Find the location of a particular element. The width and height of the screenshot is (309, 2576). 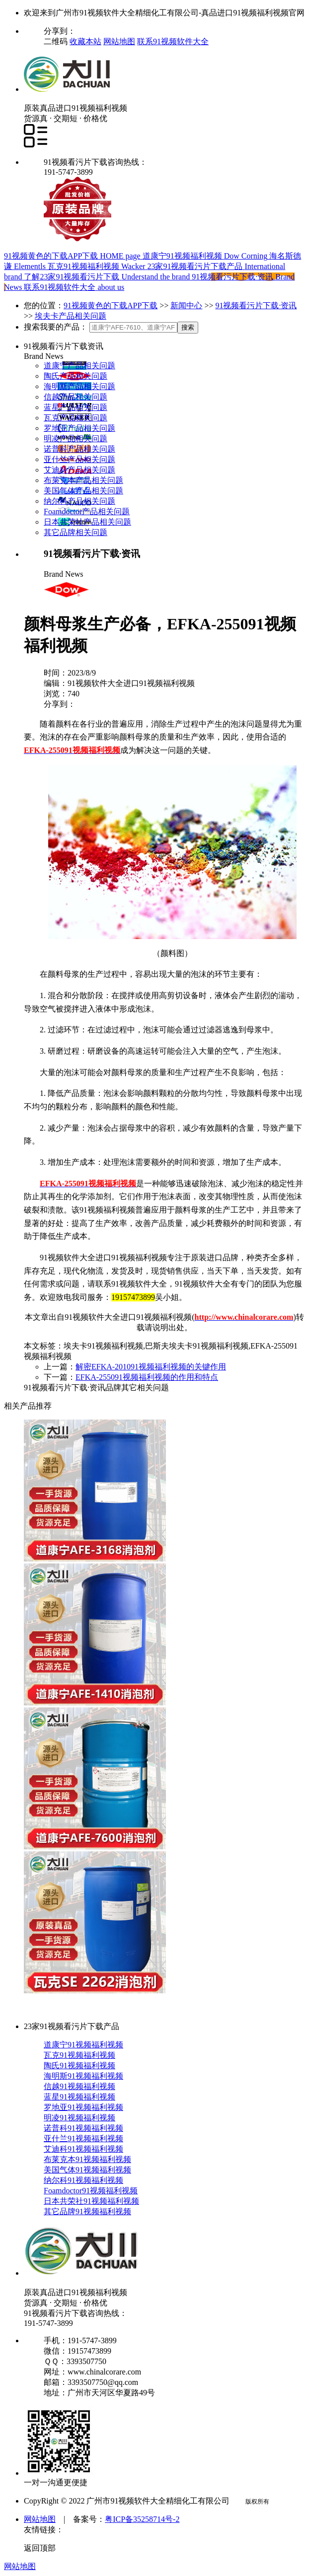

网站地图 is located at coordinates (119, 41).